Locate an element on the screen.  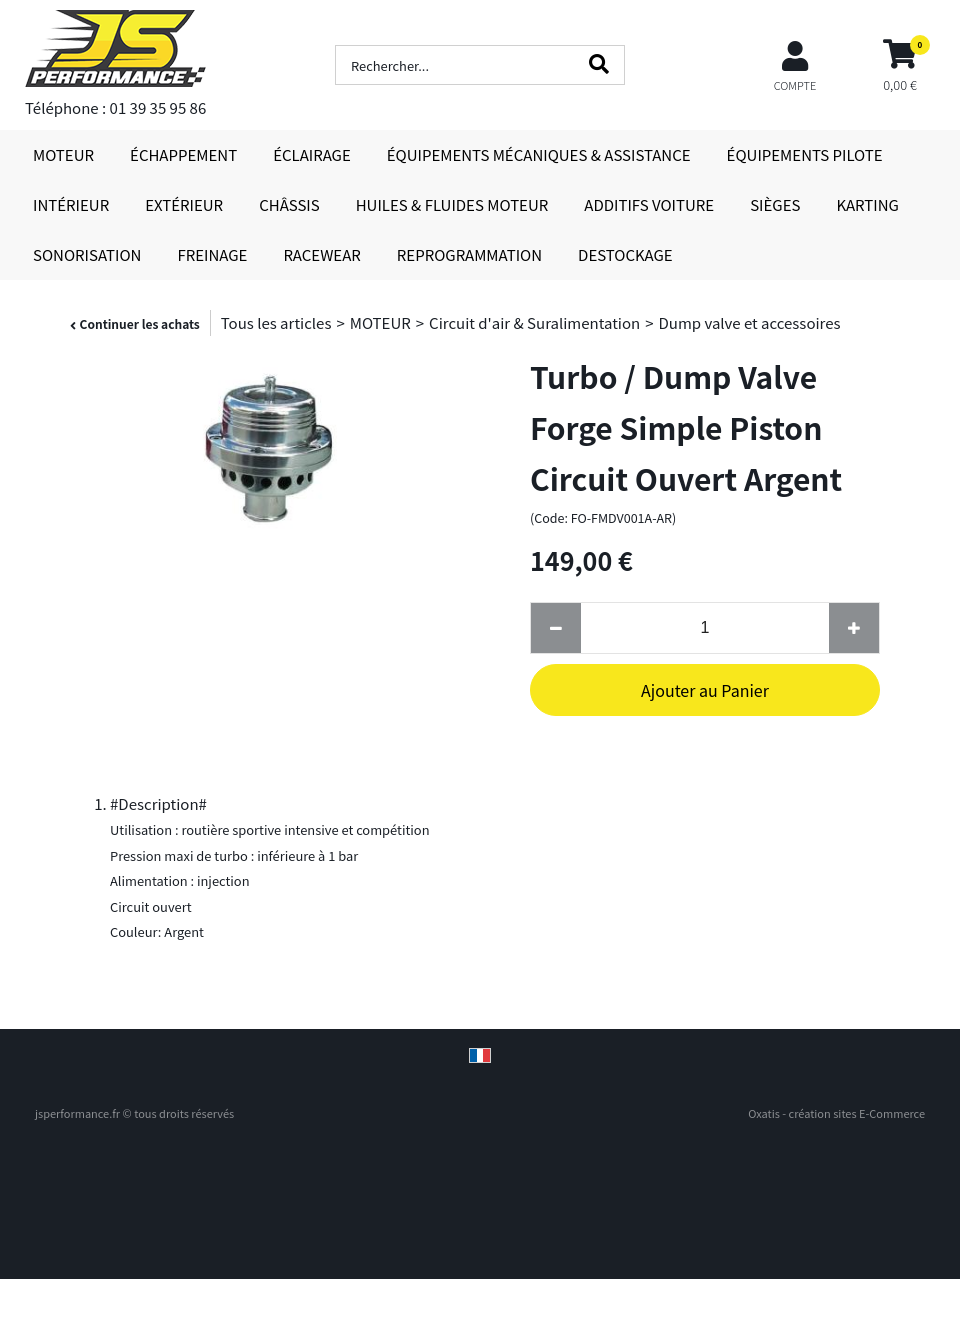
ÉQUIPEMENTS PILOTE is located at coordinates (805, 154).